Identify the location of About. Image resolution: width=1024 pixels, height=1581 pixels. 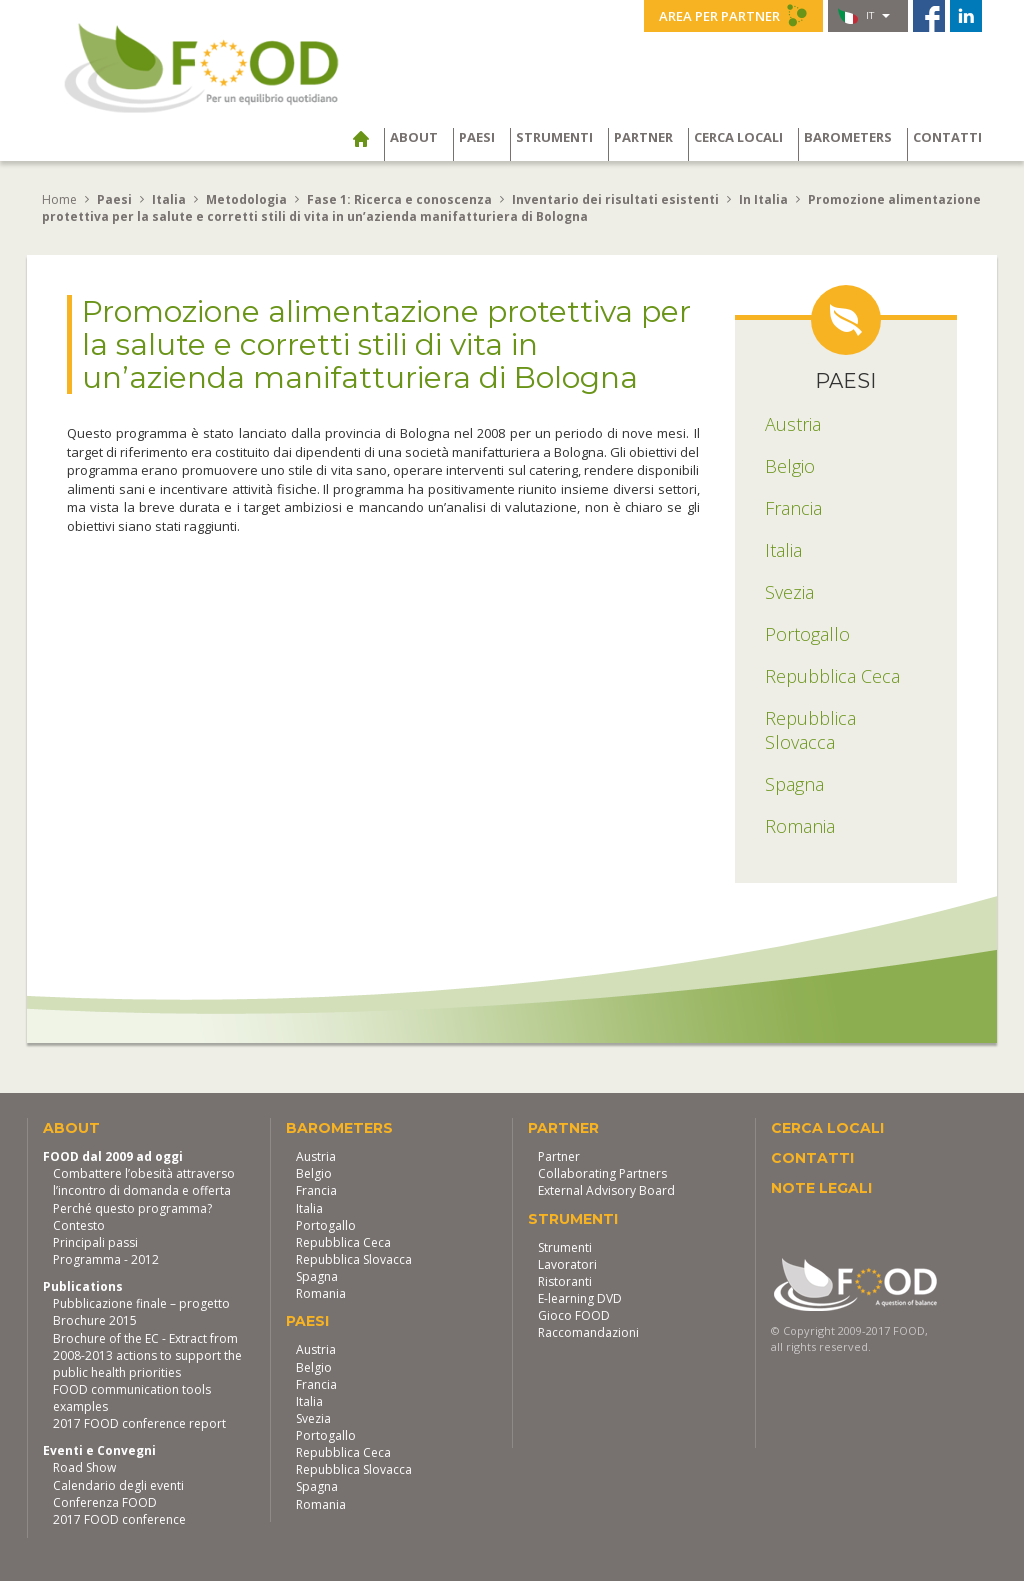
(414, 137).